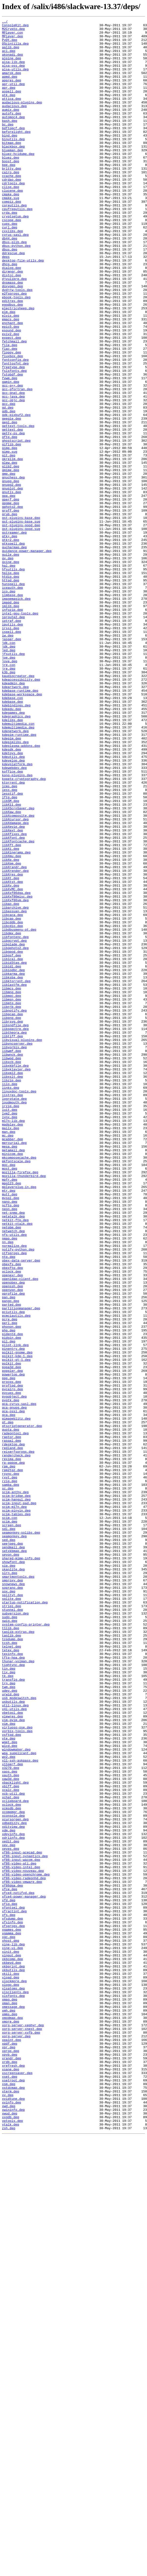 The image size is (147, 2576). I want to click on aalib.dep, so click(10, 53).